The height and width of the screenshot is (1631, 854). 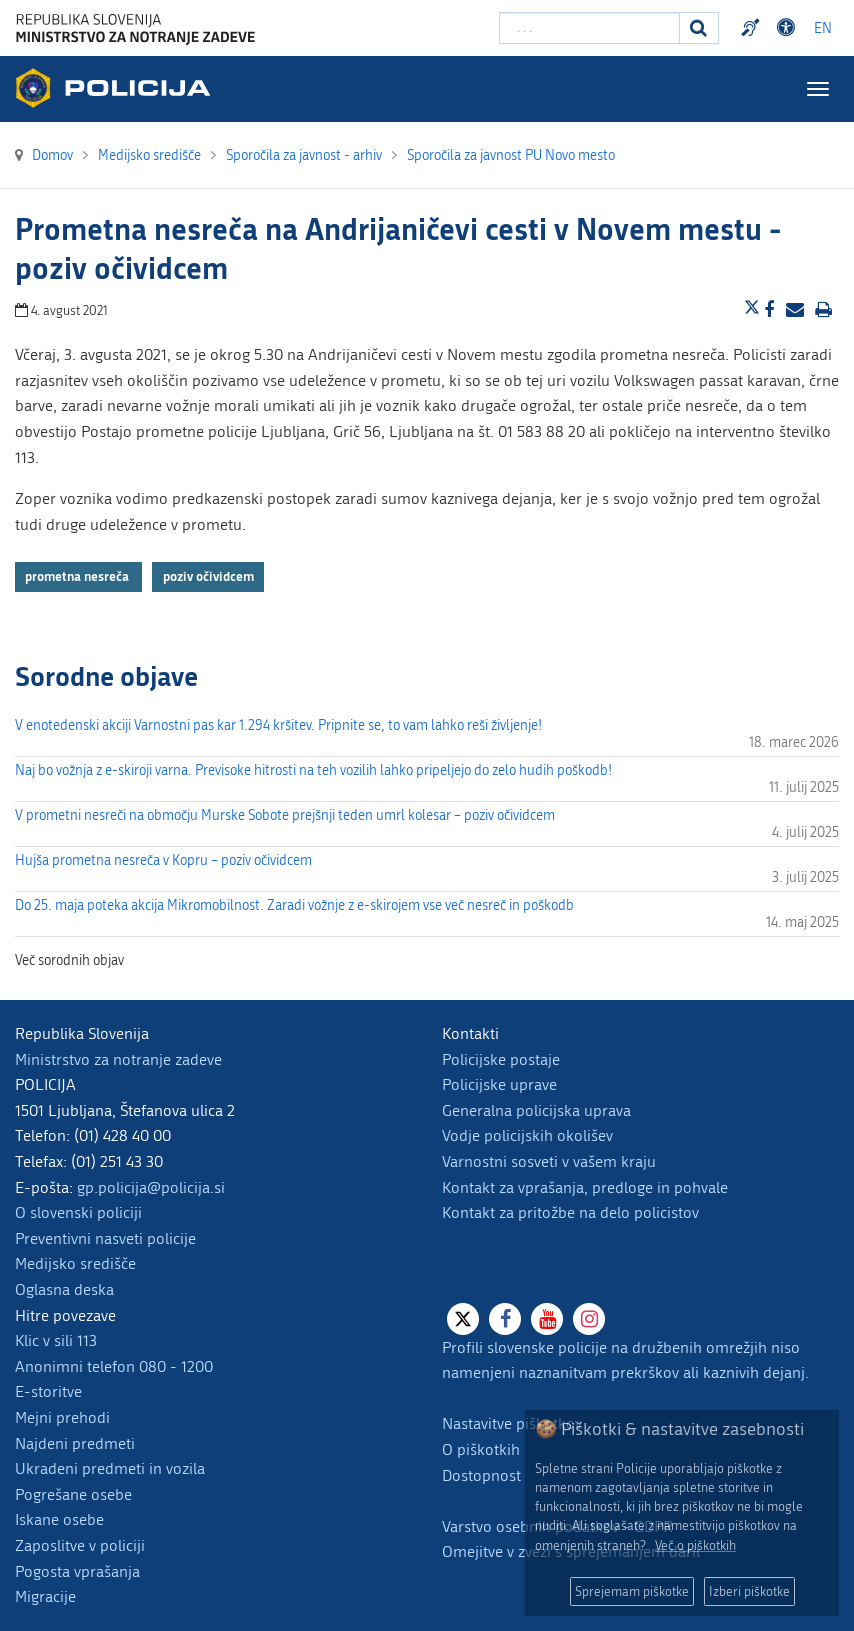 What do you see at coordinates (499, 1084) in the screenshot?
I see `Policijske uprave` at bounding box center [499, 1084].